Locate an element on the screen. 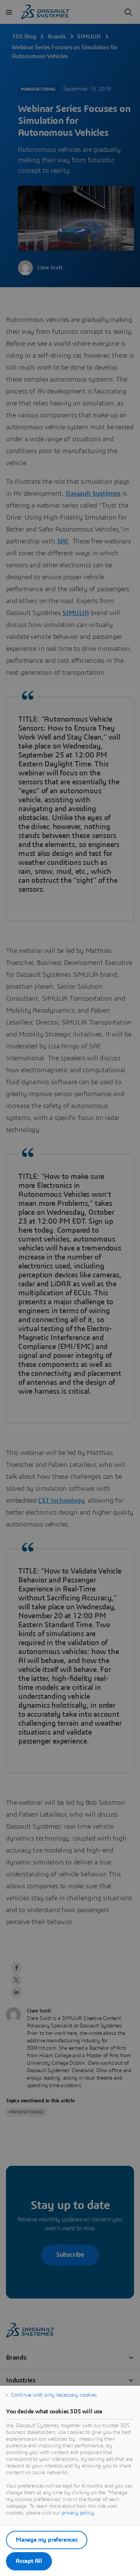  Accept All is located at coordinates (29, 2561).